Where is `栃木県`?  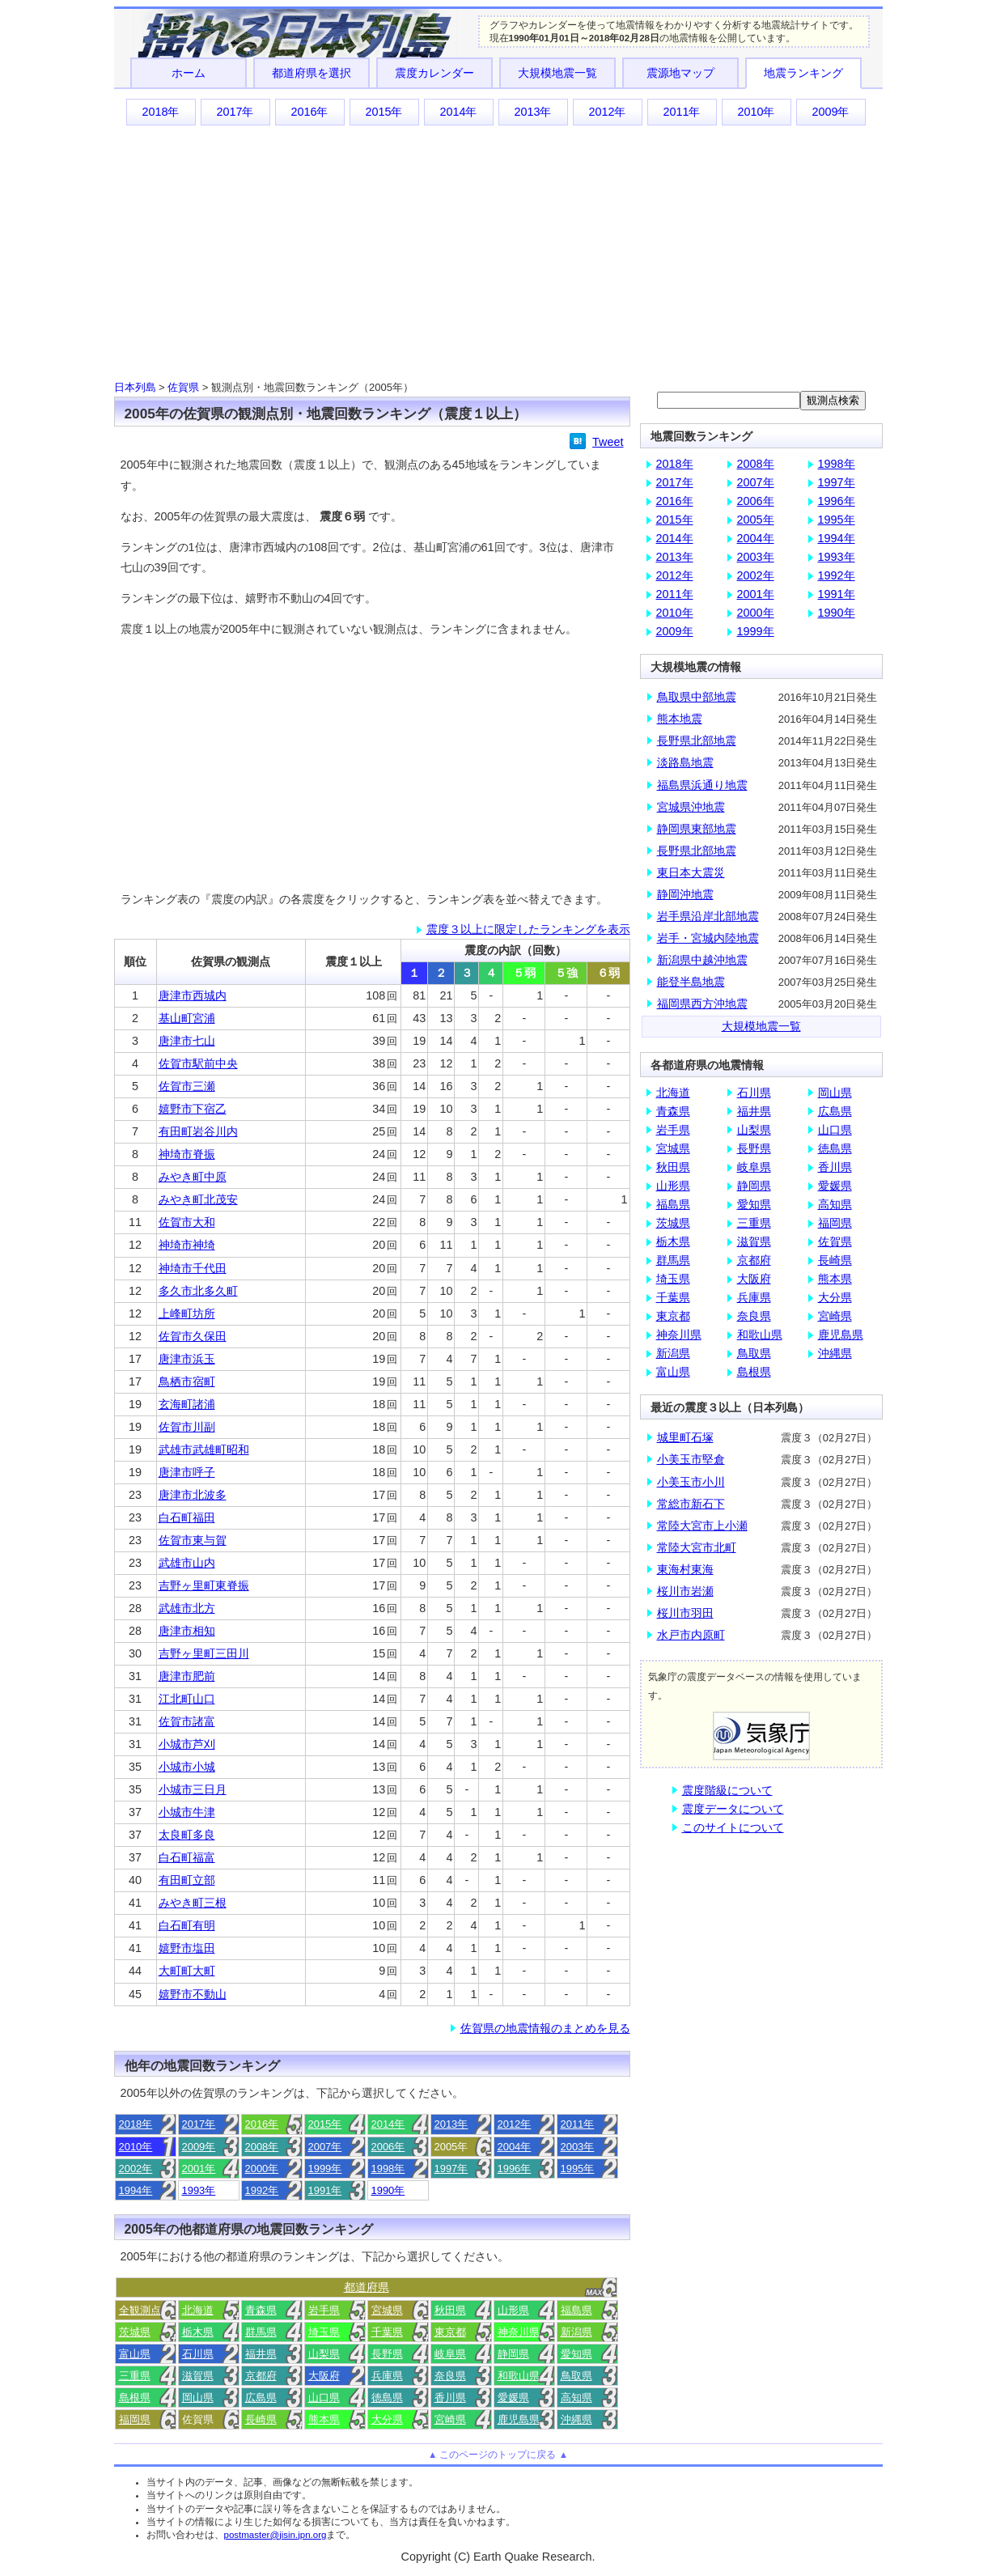
栃木県 is located at coordinates (198, 2332).